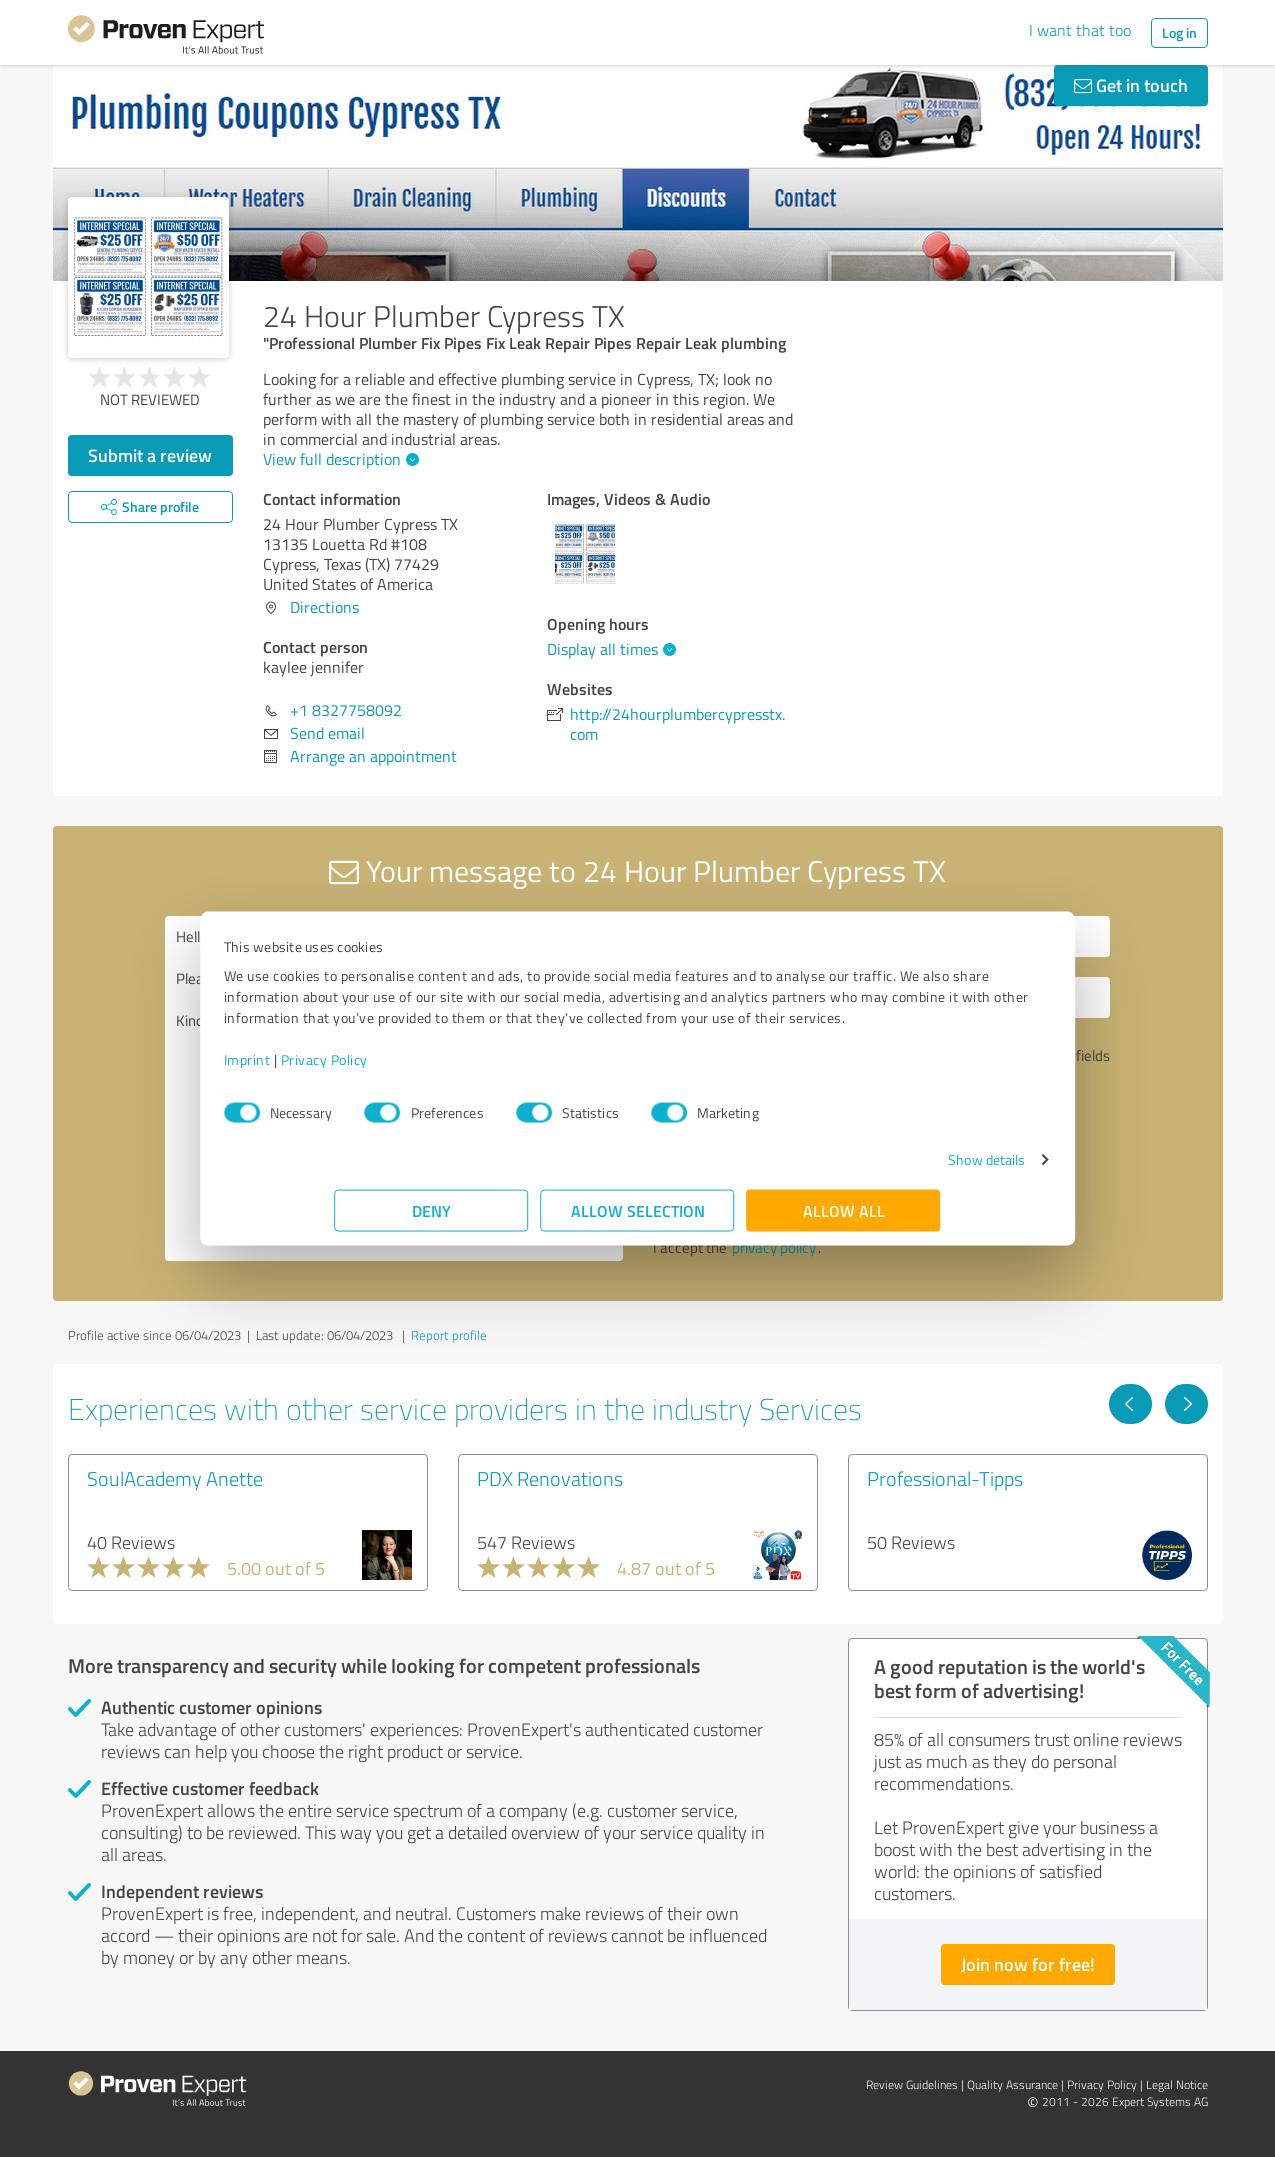  What do you see at coordinates (358, 1069) in the screenshot?
I see `Imprint` at bounding box center [358, 1069].